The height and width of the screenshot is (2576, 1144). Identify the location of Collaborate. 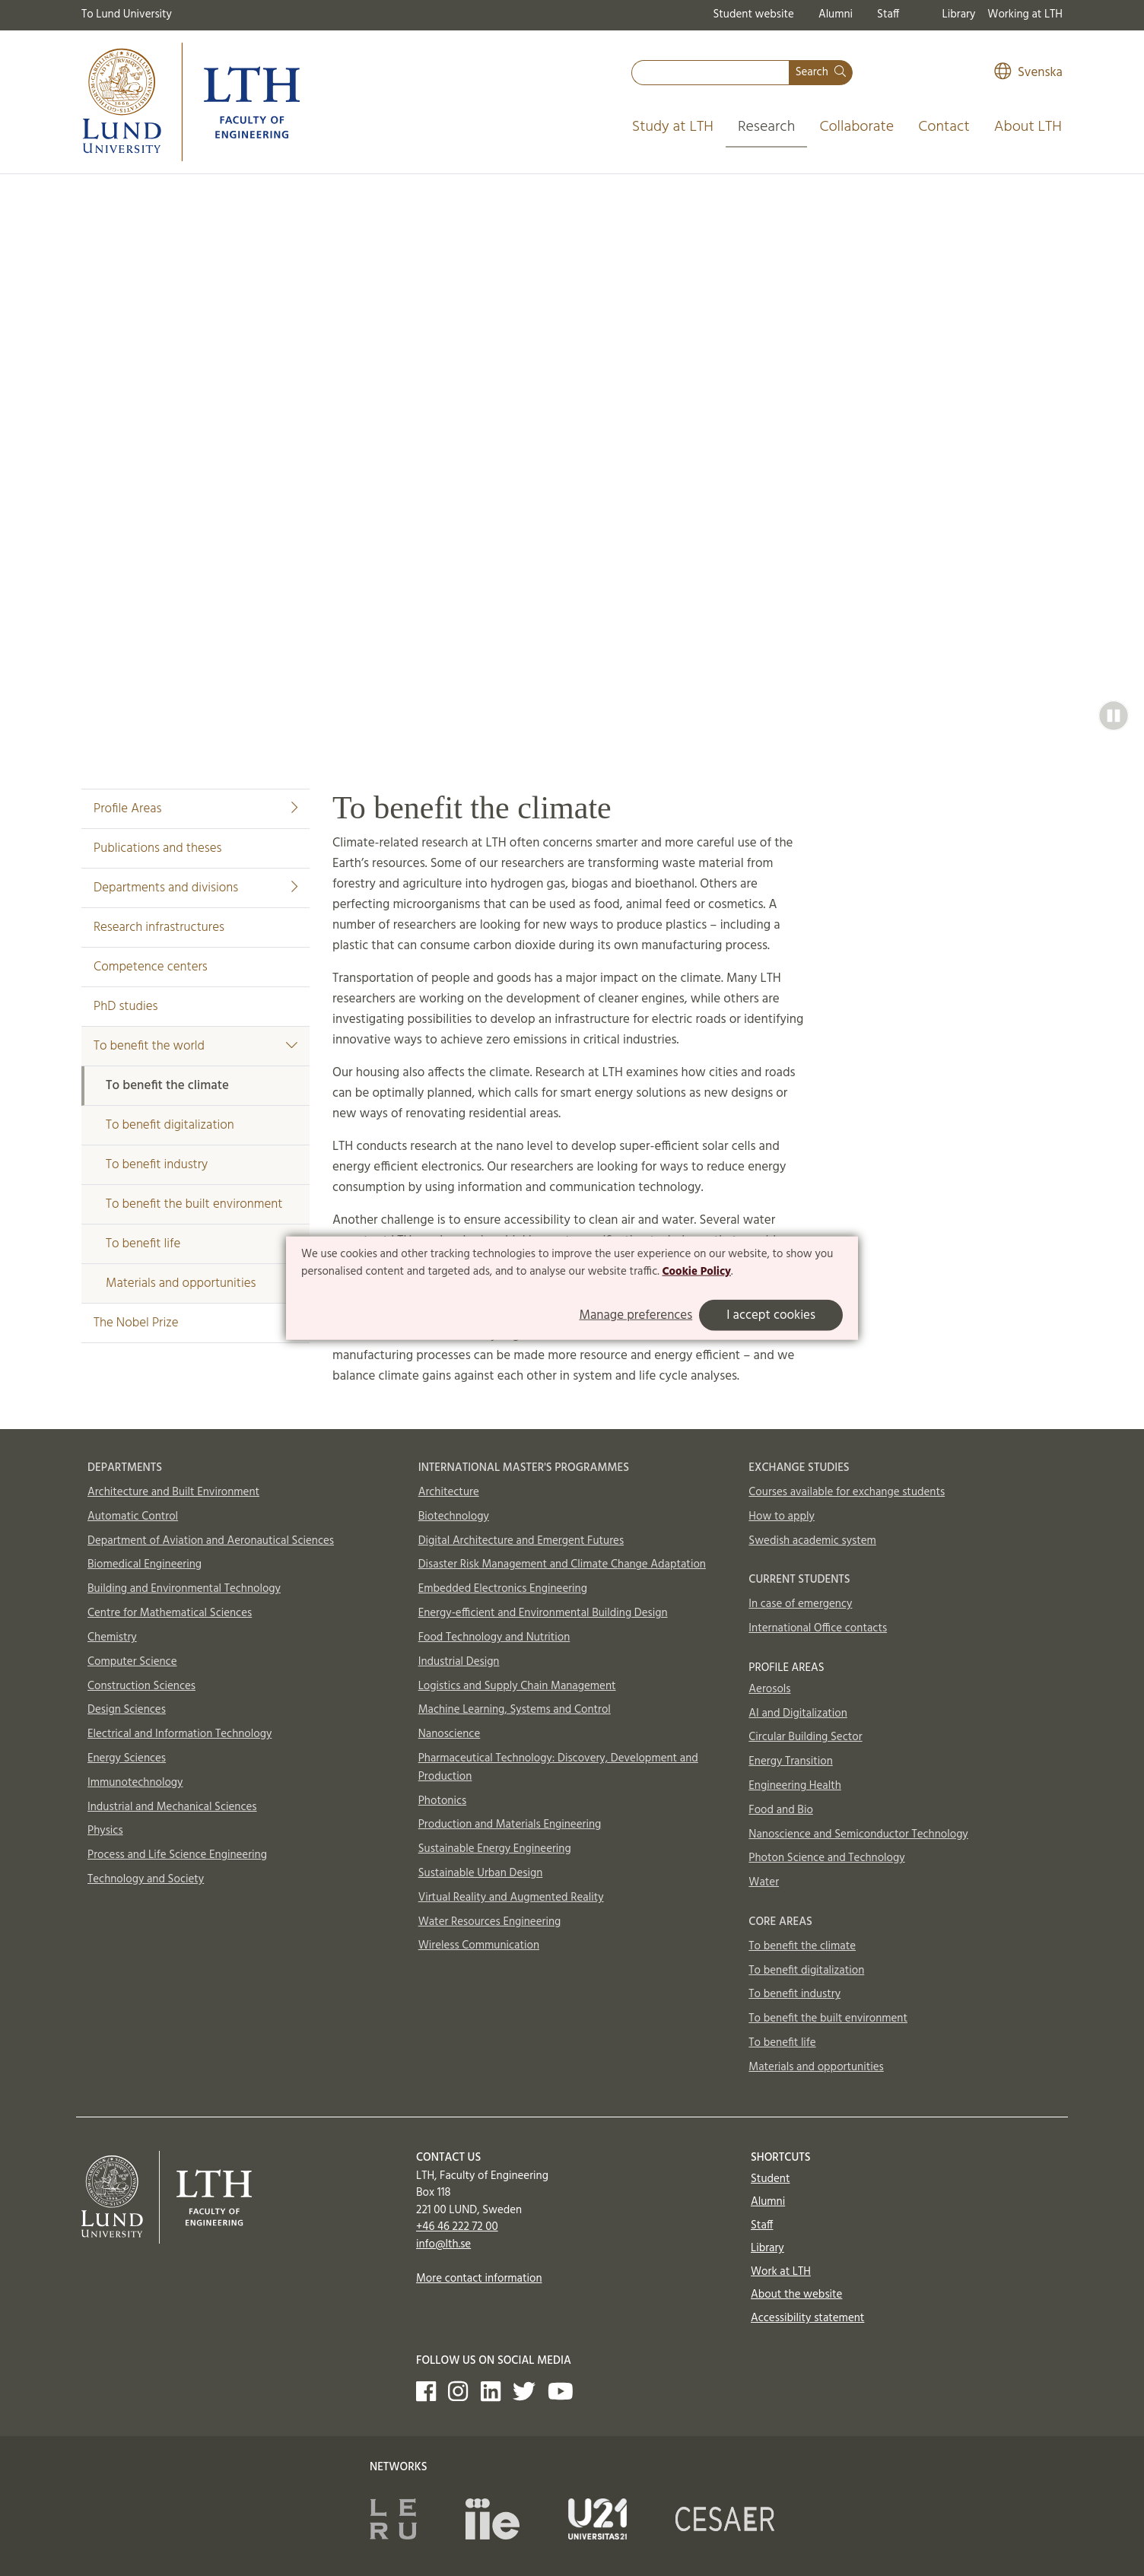
(856, 127).